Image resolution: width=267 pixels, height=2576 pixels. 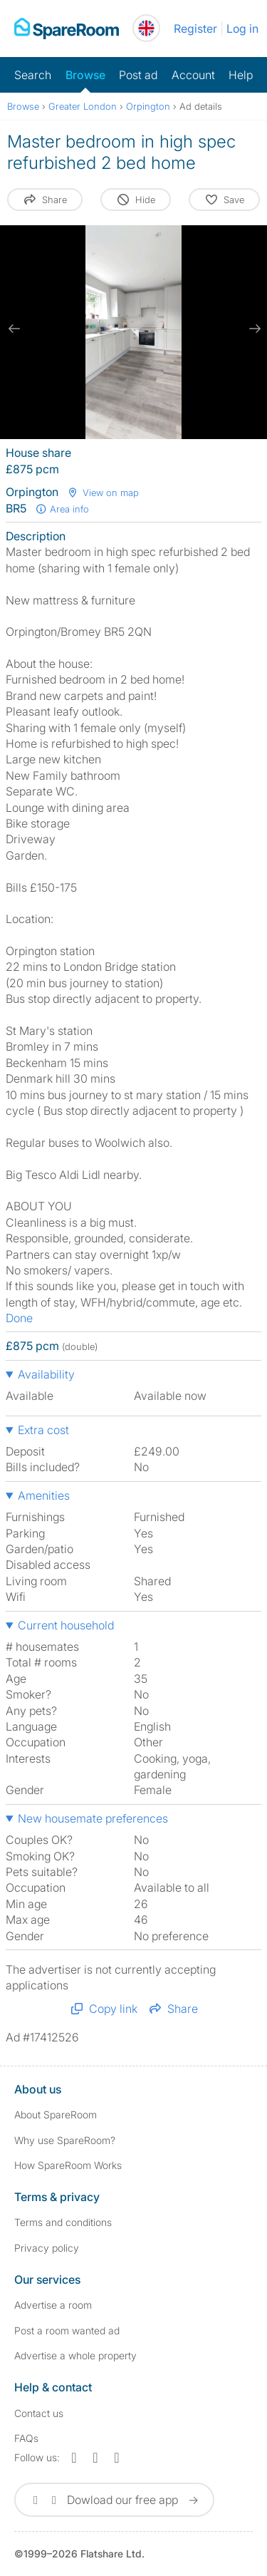 I want to click on Amenities, so click(x=44, y=1495).